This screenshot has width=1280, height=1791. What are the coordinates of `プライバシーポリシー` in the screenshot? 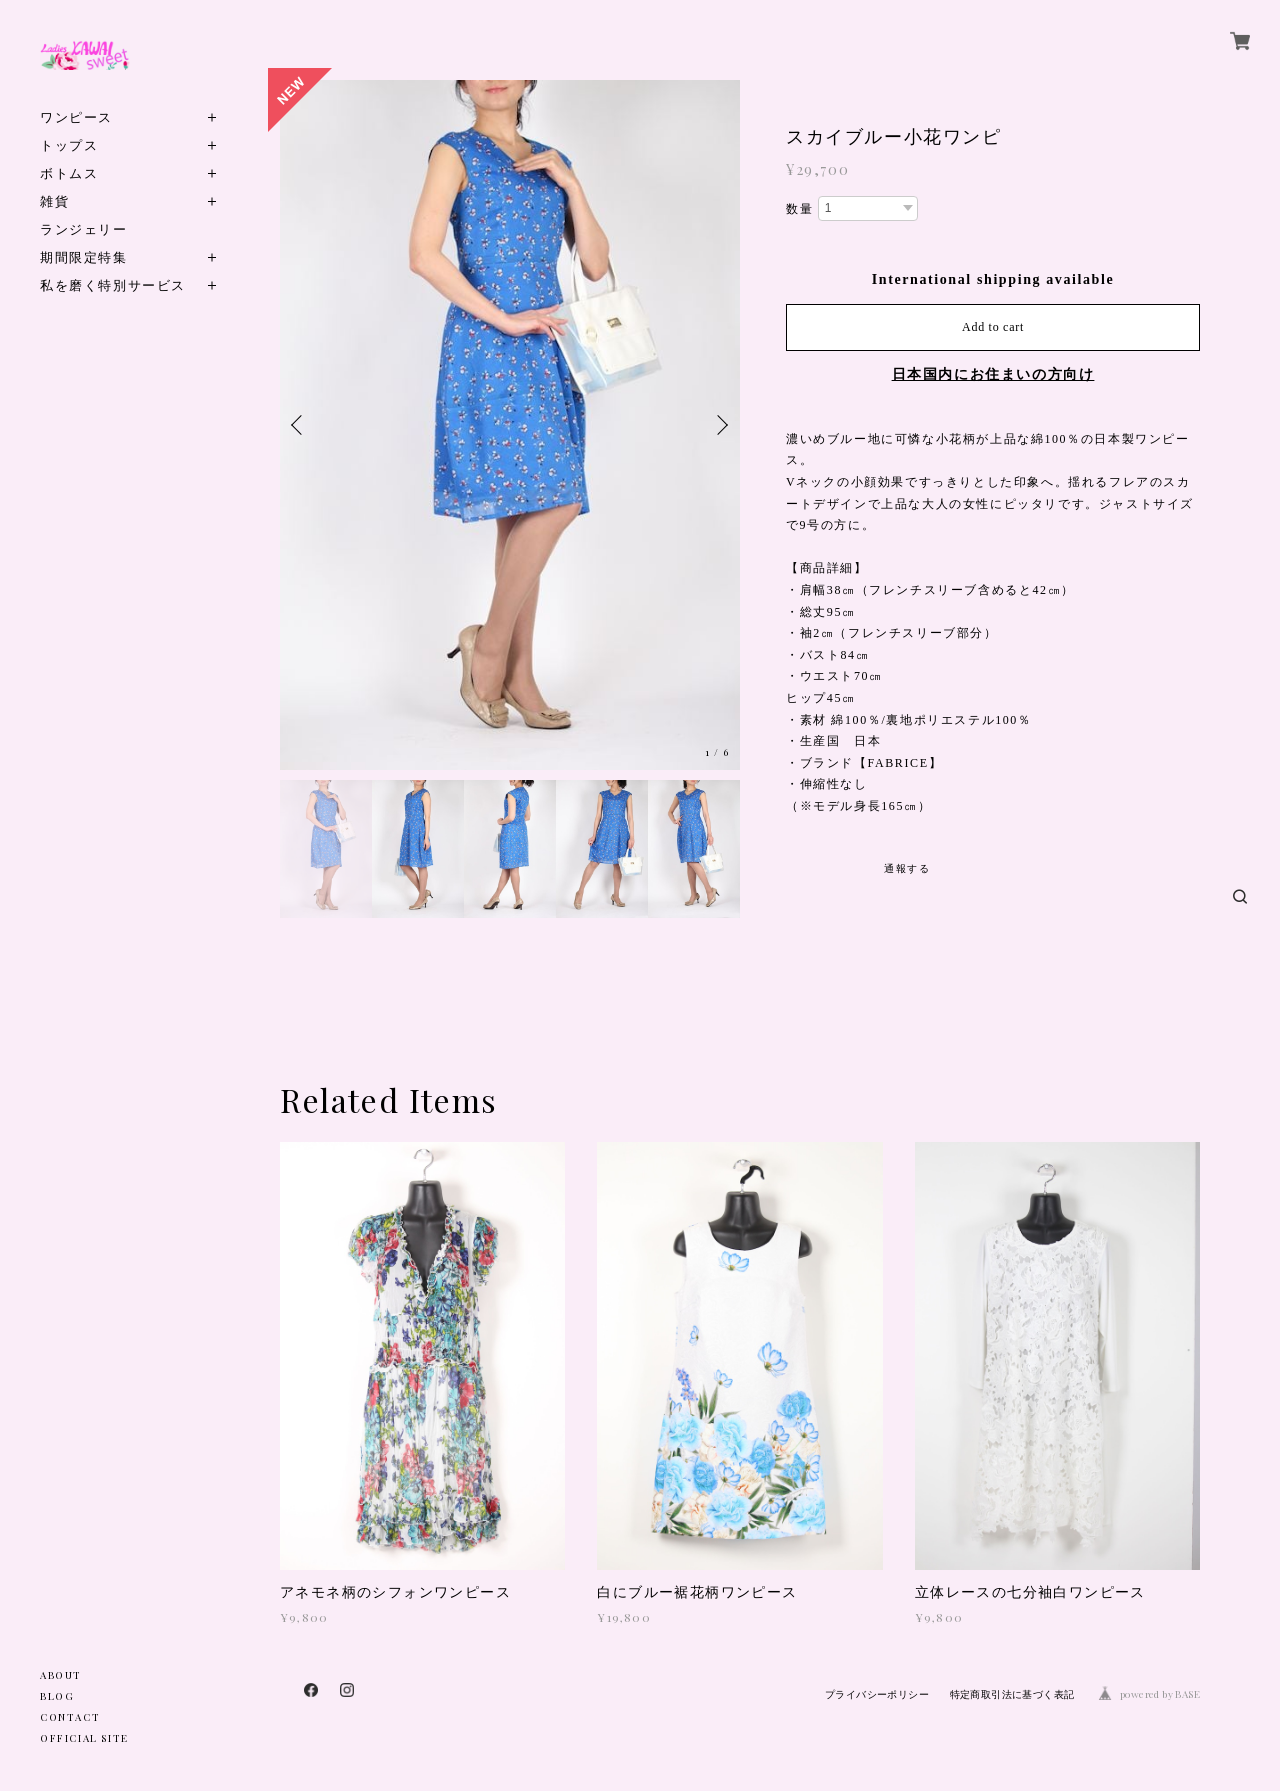 It's located at (877, 1694).